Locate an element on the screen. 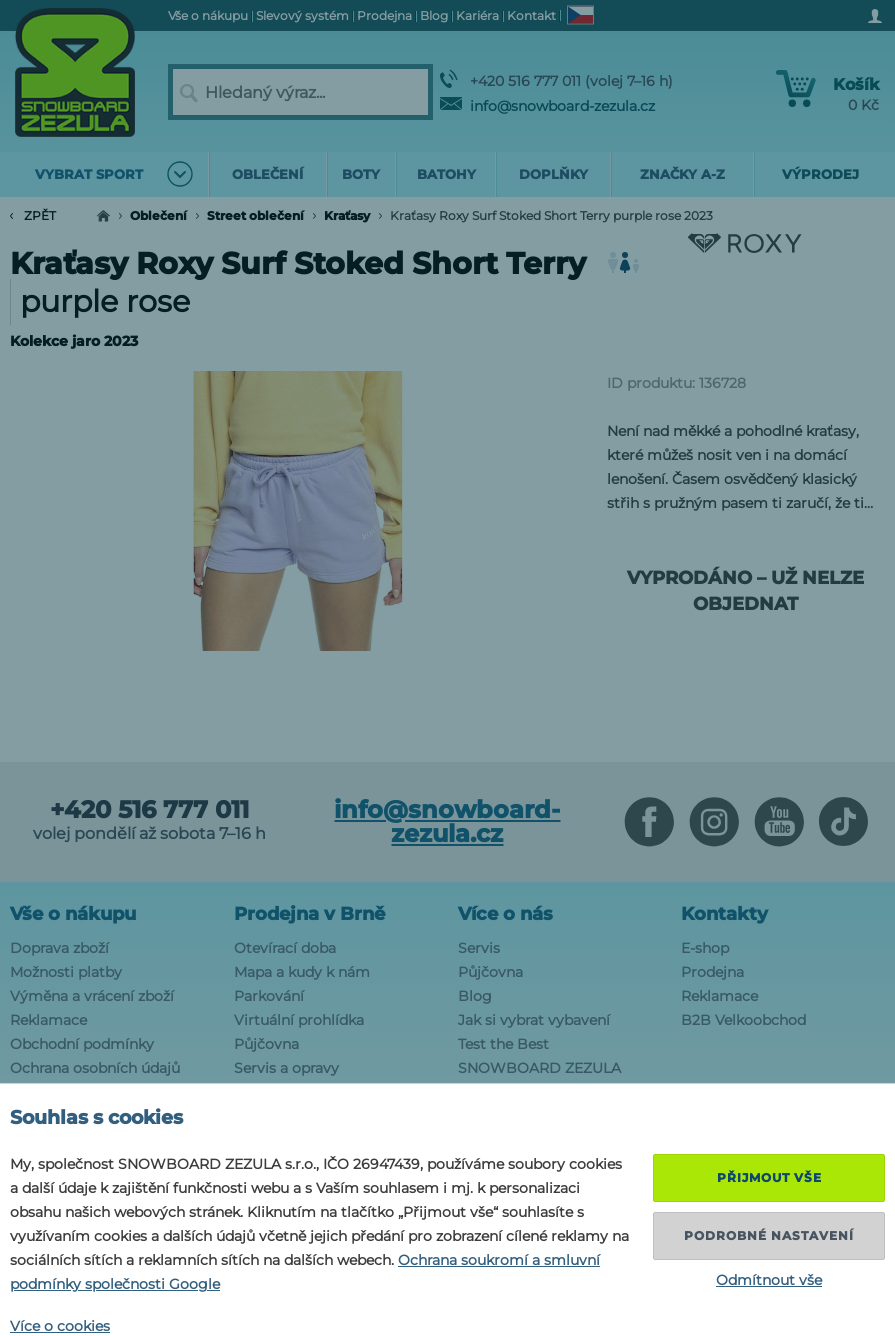 The width and height of the screenshot is (895, 1336). Vše o nákupu is located at coordinates (73, 914).